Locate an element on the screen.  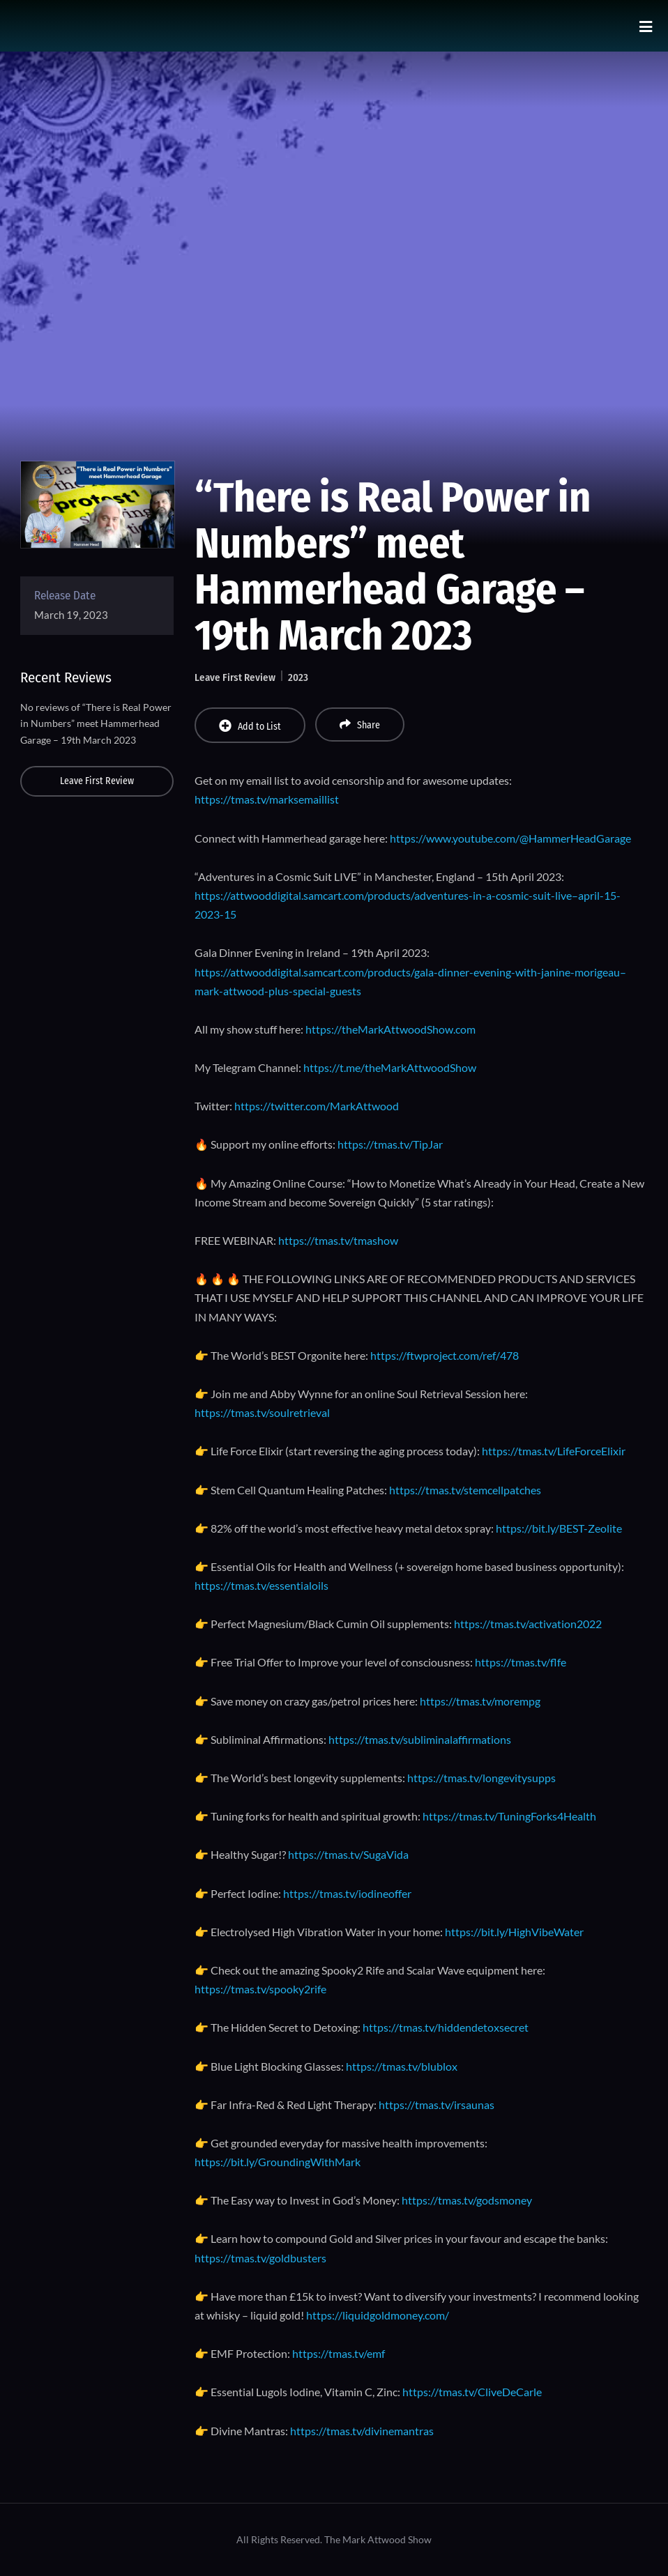
https://tmas.tv/LifeForceElixir is located at coordinates (553, 1450).